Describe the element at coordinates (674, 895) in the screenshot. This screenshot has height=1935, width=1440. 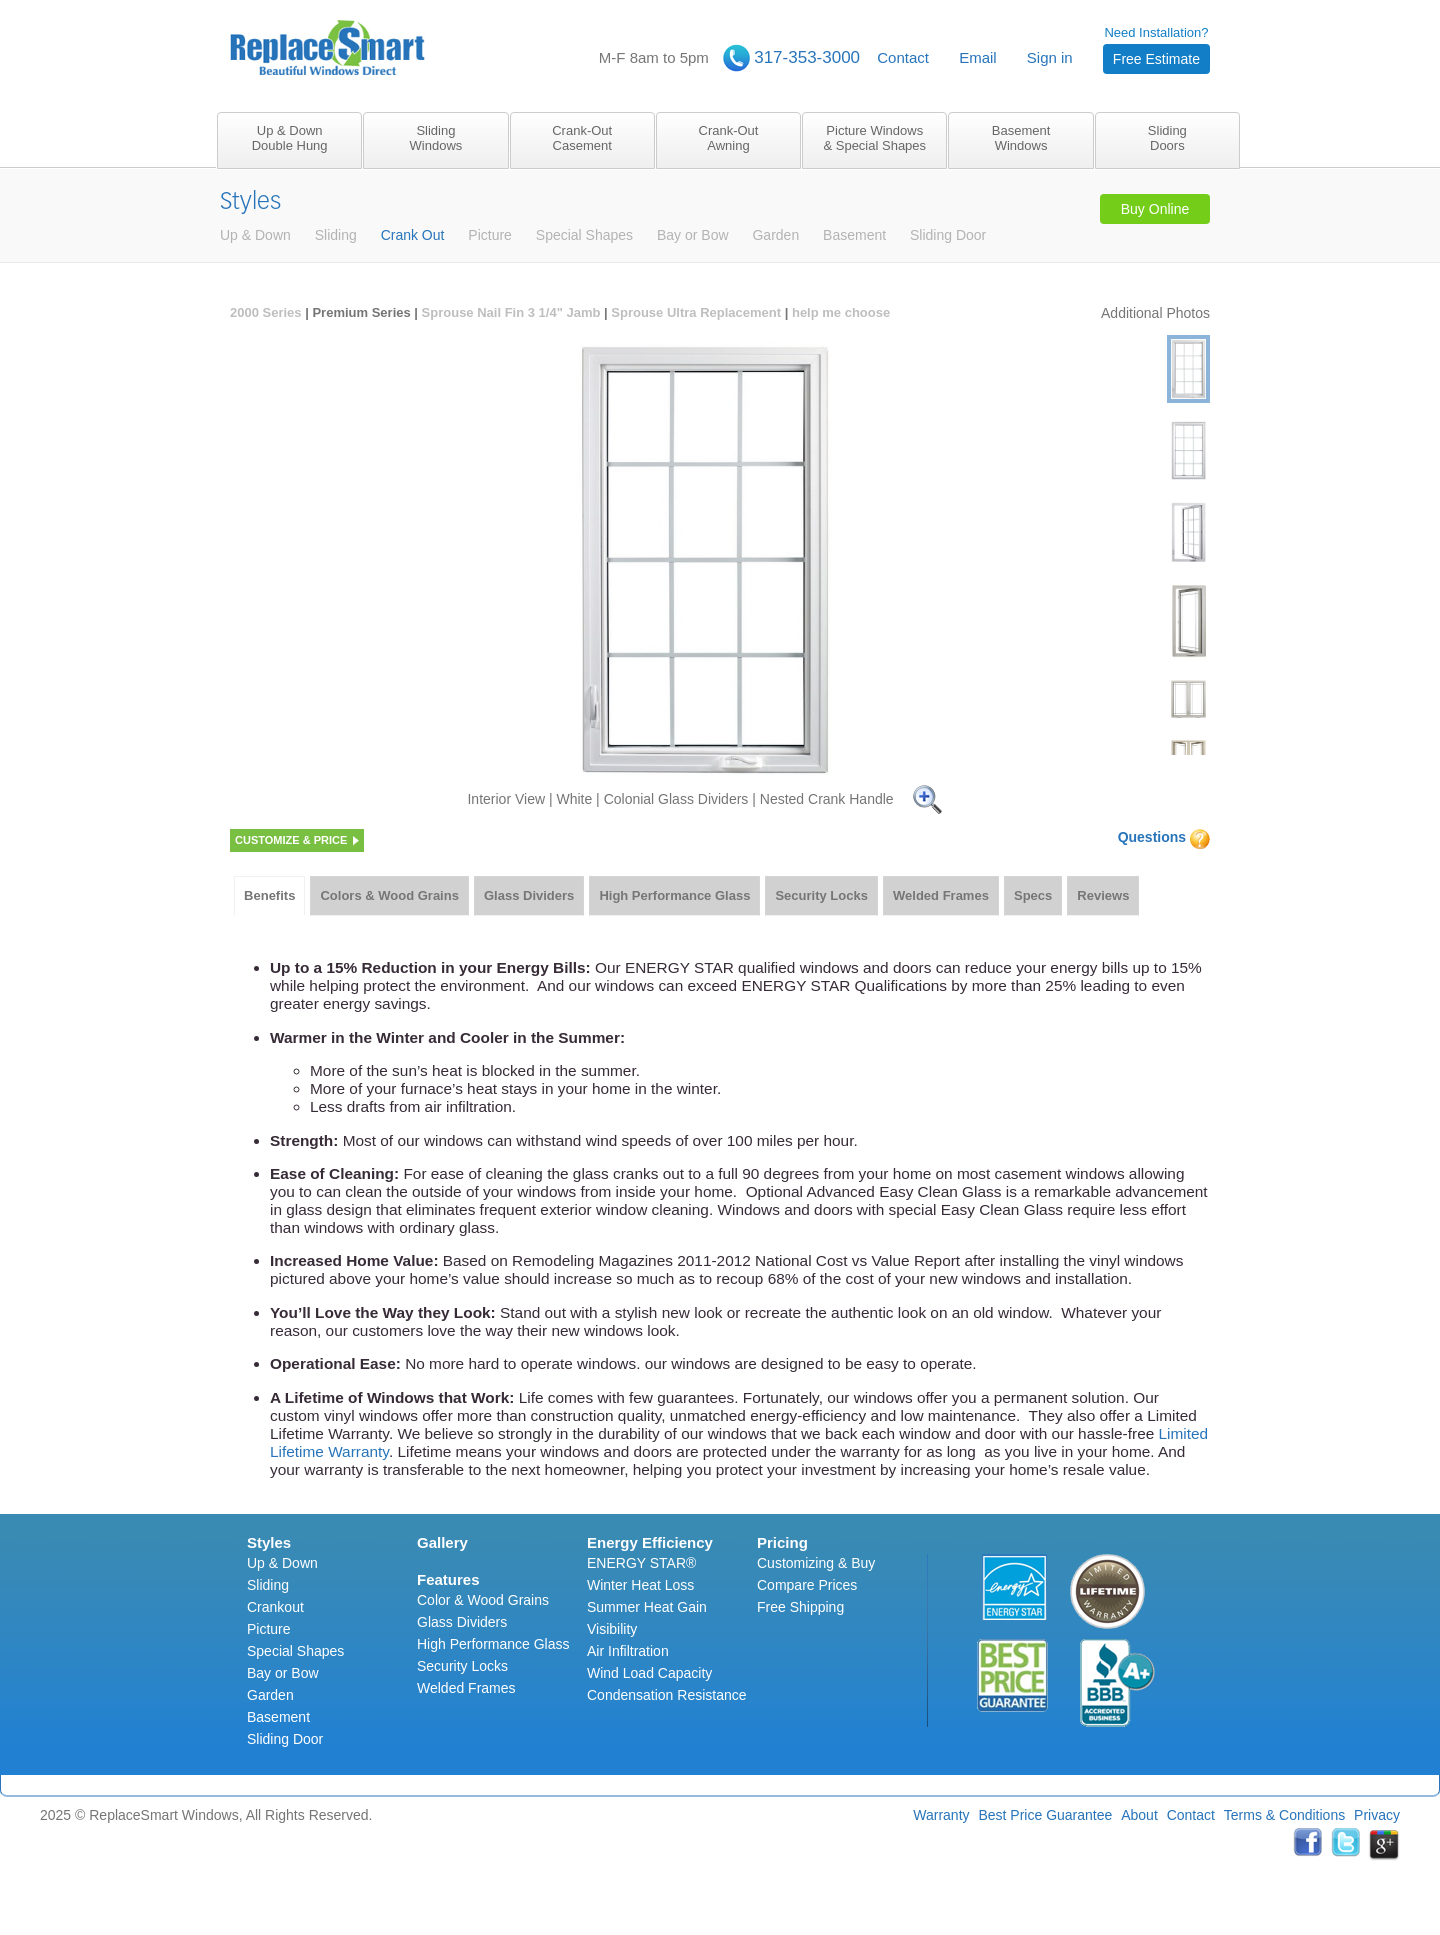
I see `High Performance Glass [presentation]` at that location.